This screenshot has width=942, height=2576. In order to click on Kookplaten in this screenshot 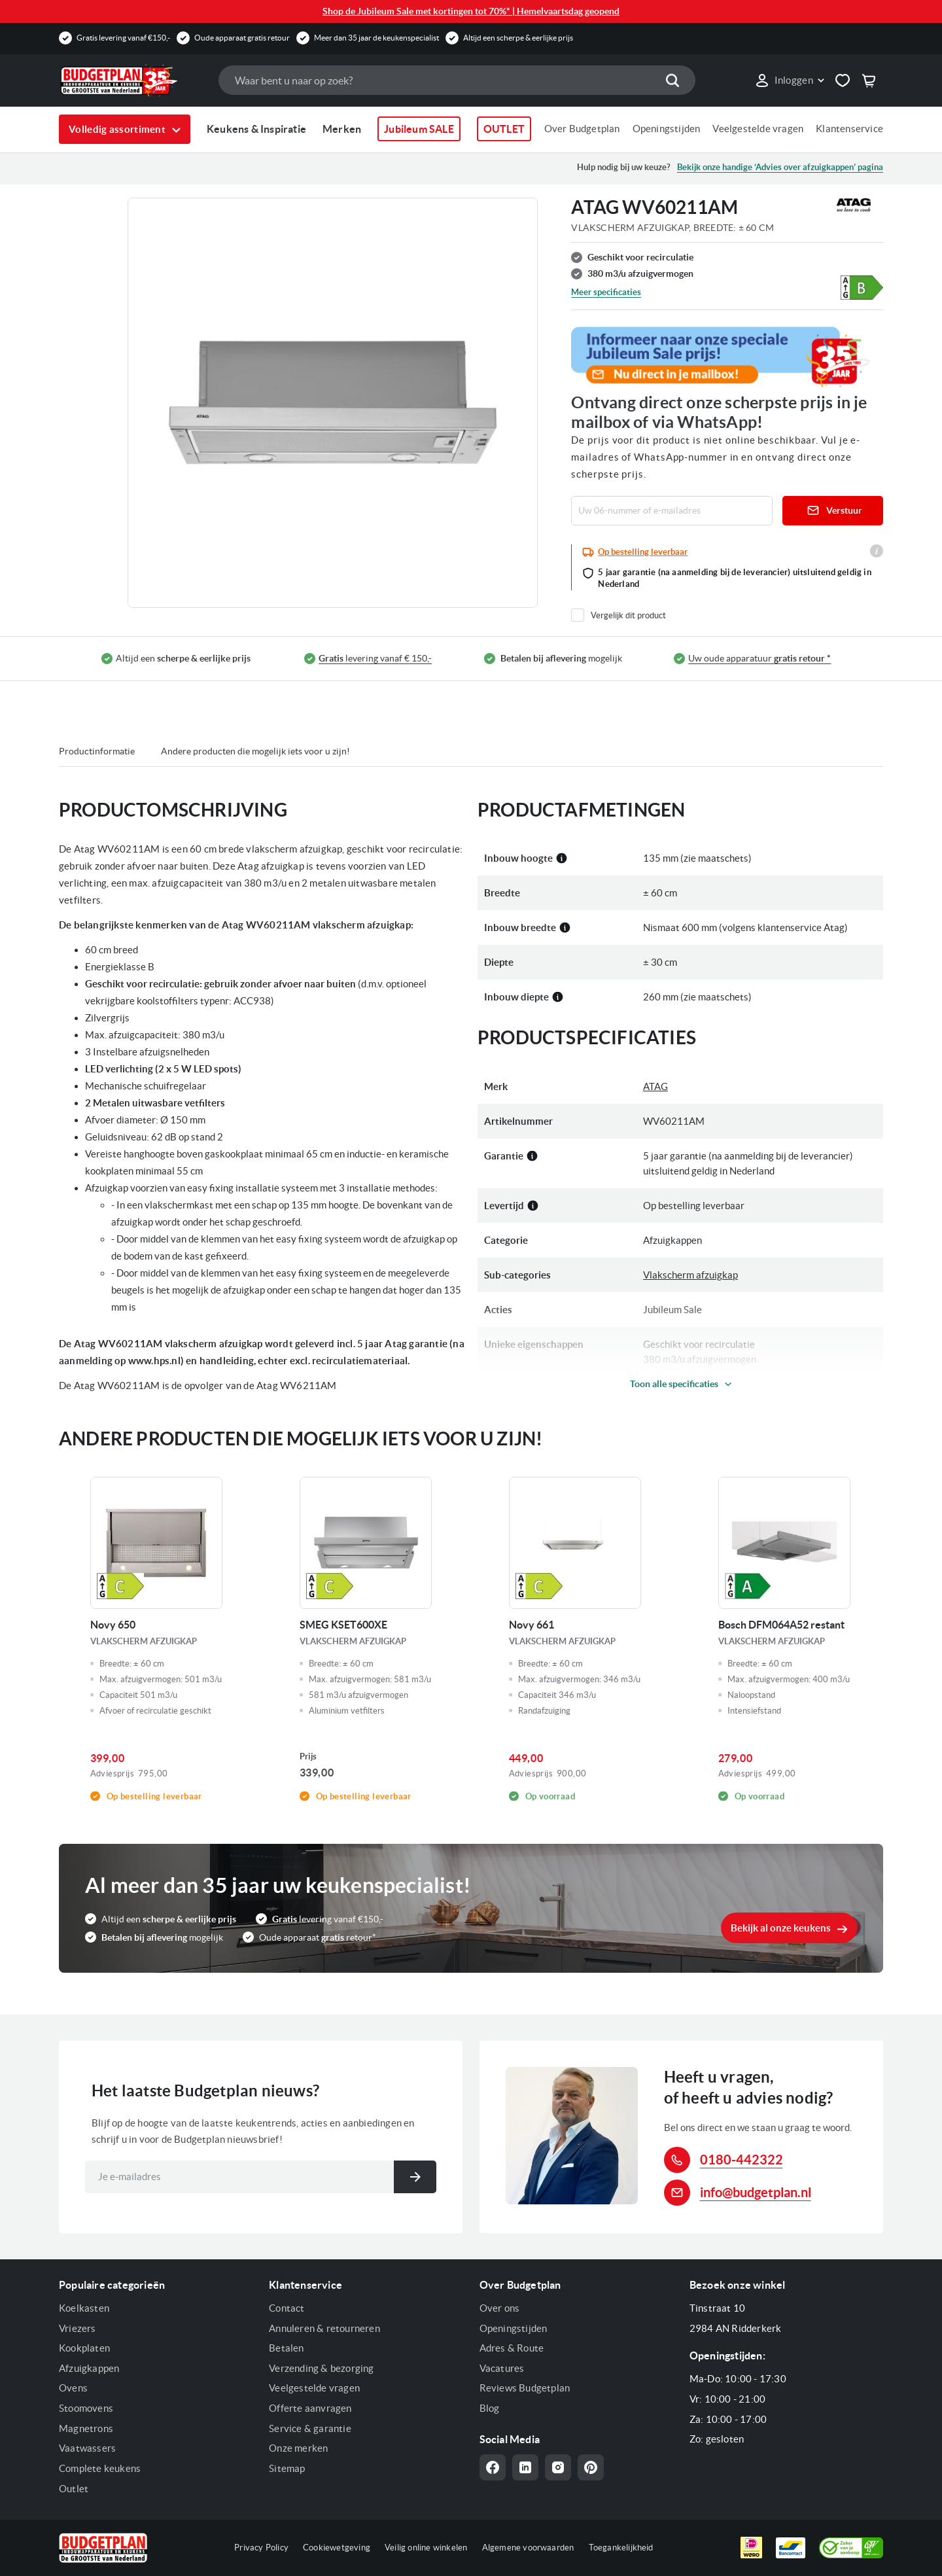, I will do `click(84, 2348)`.